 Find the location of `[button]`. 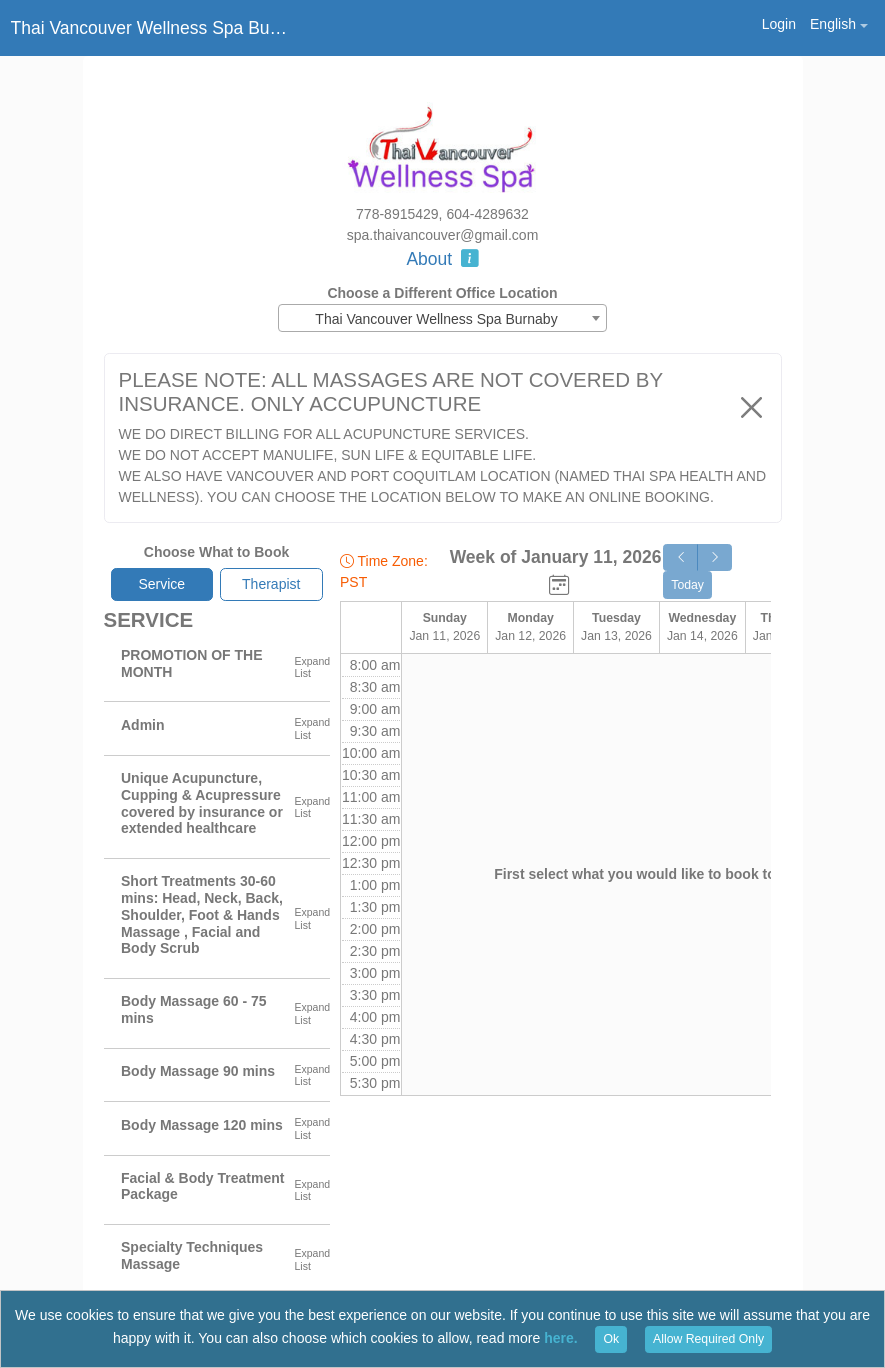

[button] is located at coordinates (838, 24).